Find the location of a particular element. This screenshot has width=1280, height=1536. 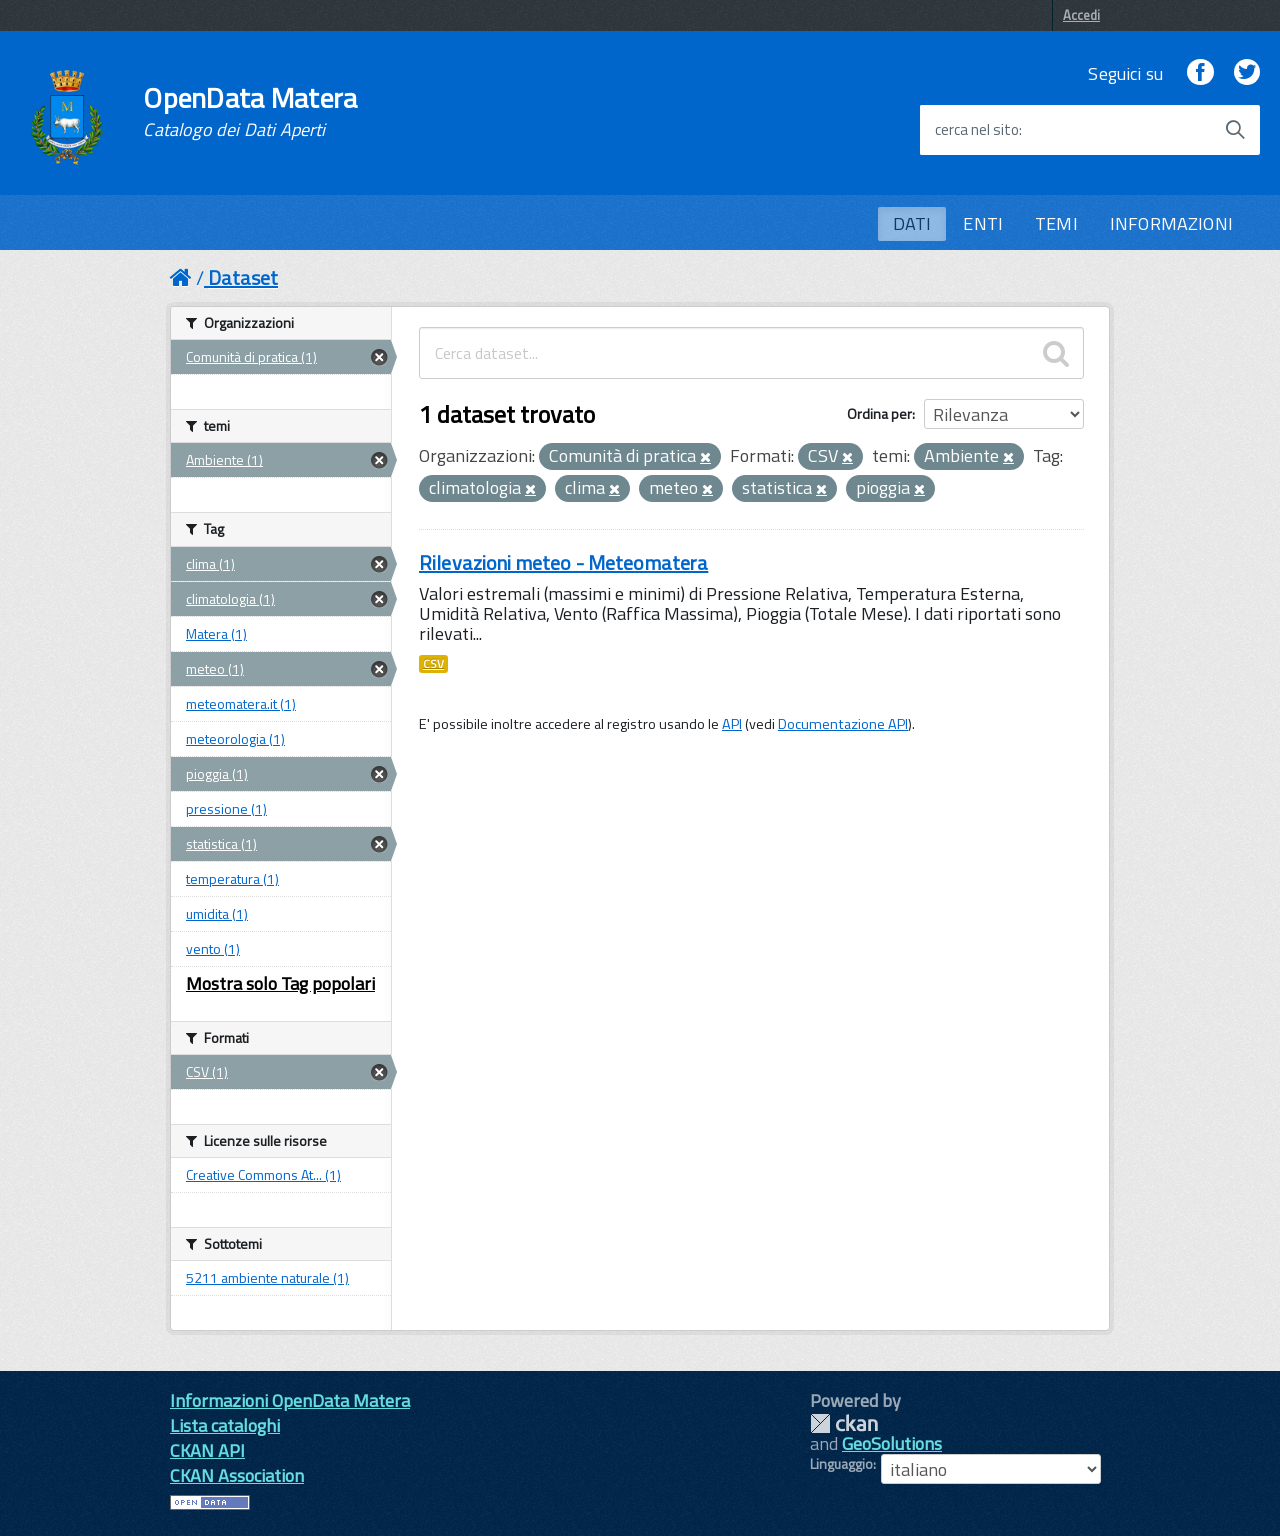

Informazioni OpenData Matera is located at coordinates (290, 1400).